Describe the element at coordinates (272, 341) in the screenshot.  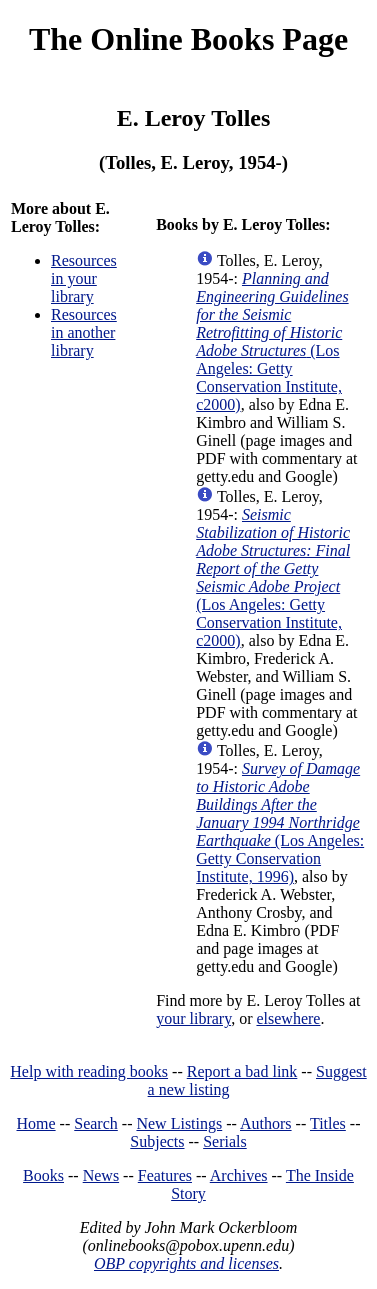
I see `(Los Angeles: Getty Conservation Institute, c2000)` at that location.